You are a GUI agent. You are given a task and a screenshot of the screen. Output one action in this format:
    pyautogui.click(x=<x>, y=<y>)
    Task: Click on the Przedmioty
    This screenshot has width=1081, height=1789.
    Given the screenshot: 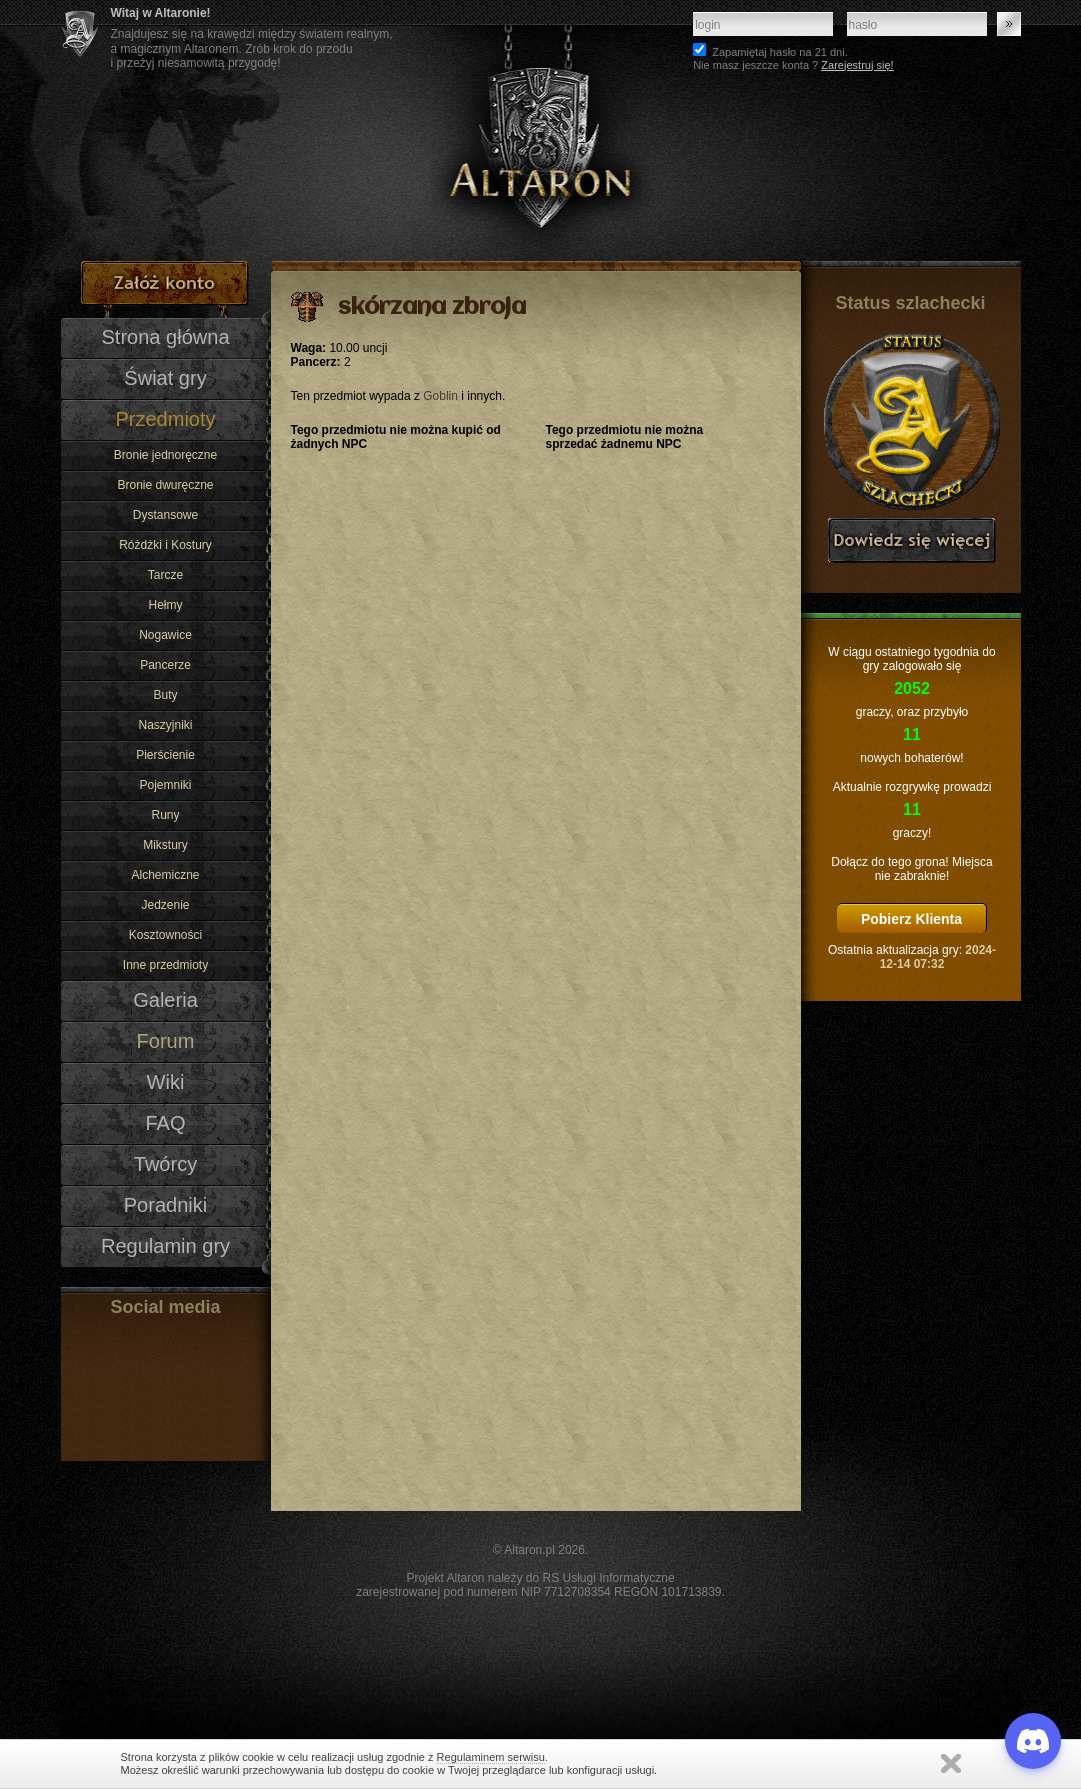 What is the action you would take?
    pyautogui.click(x=165, y=419)
    